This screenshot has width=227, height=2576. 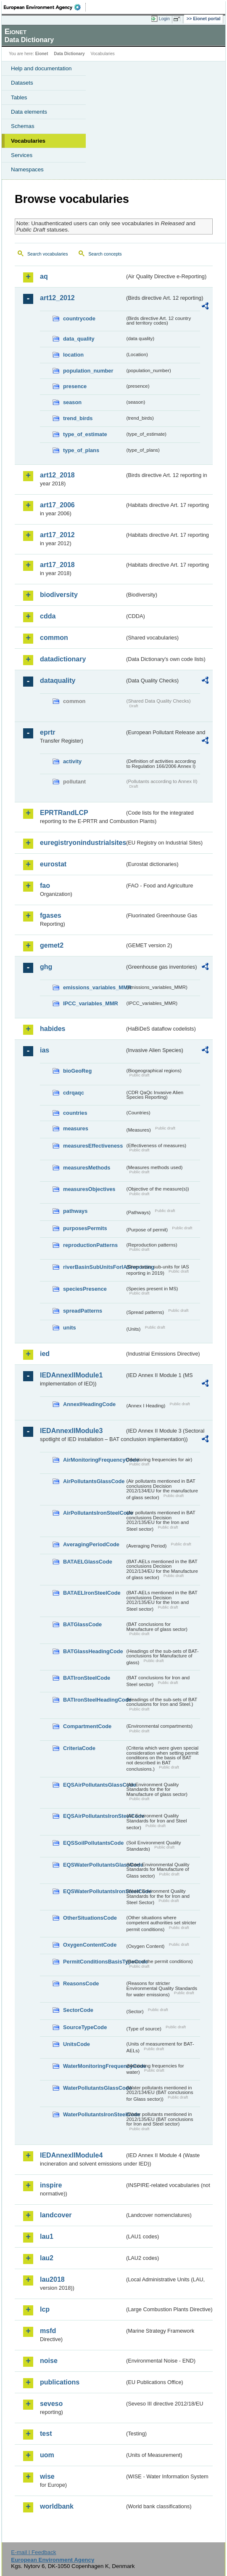 What do you see at coordinates (89, 1404) in the screenshot?
I see `AnnexIHeadingCode` at bounding box center [89, 1404].